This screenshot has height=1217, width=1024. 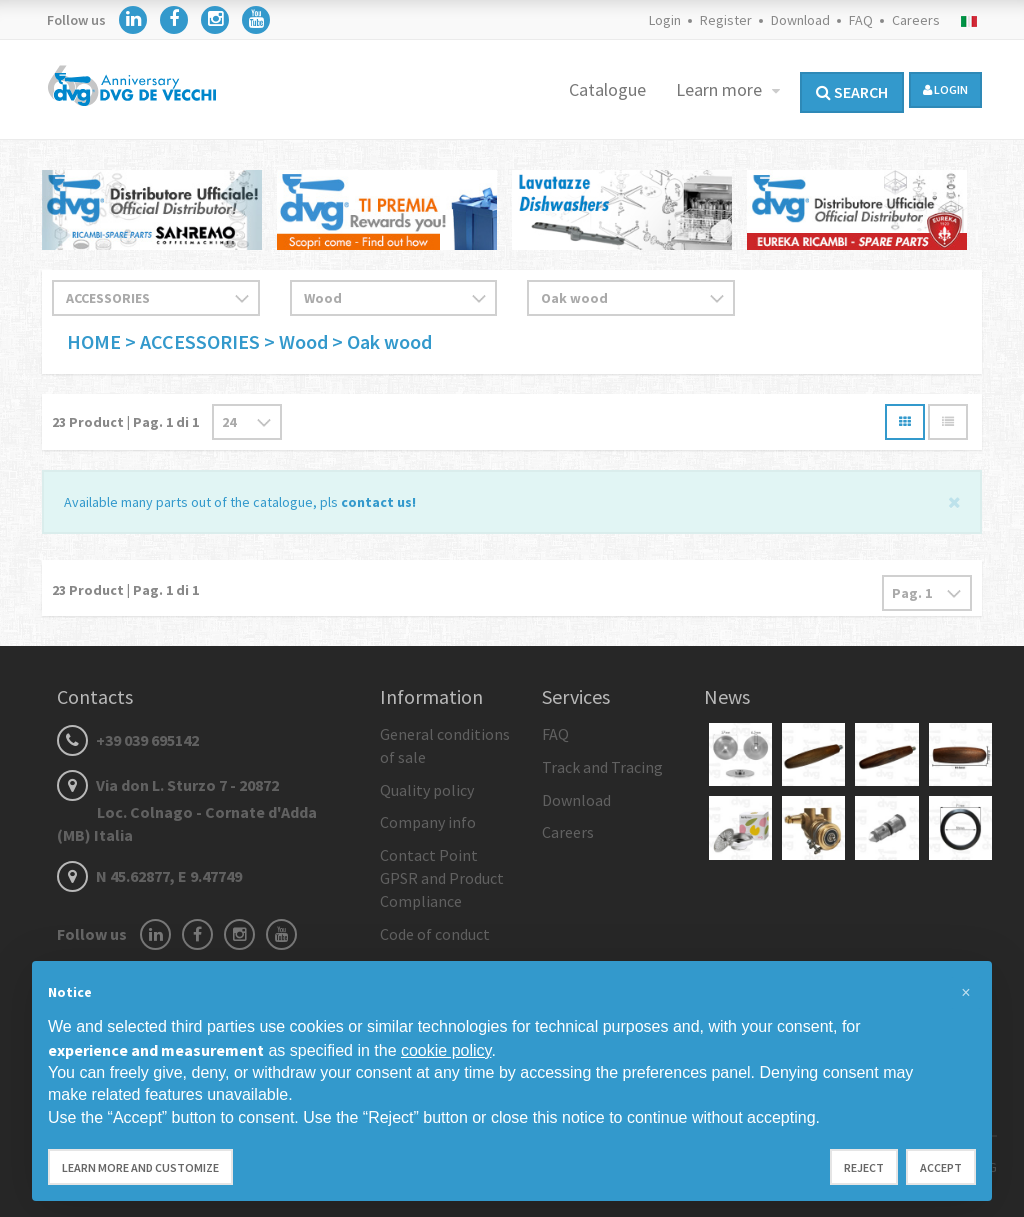 I want to click on > ACCESSORIES, so click(x=192, y=341).